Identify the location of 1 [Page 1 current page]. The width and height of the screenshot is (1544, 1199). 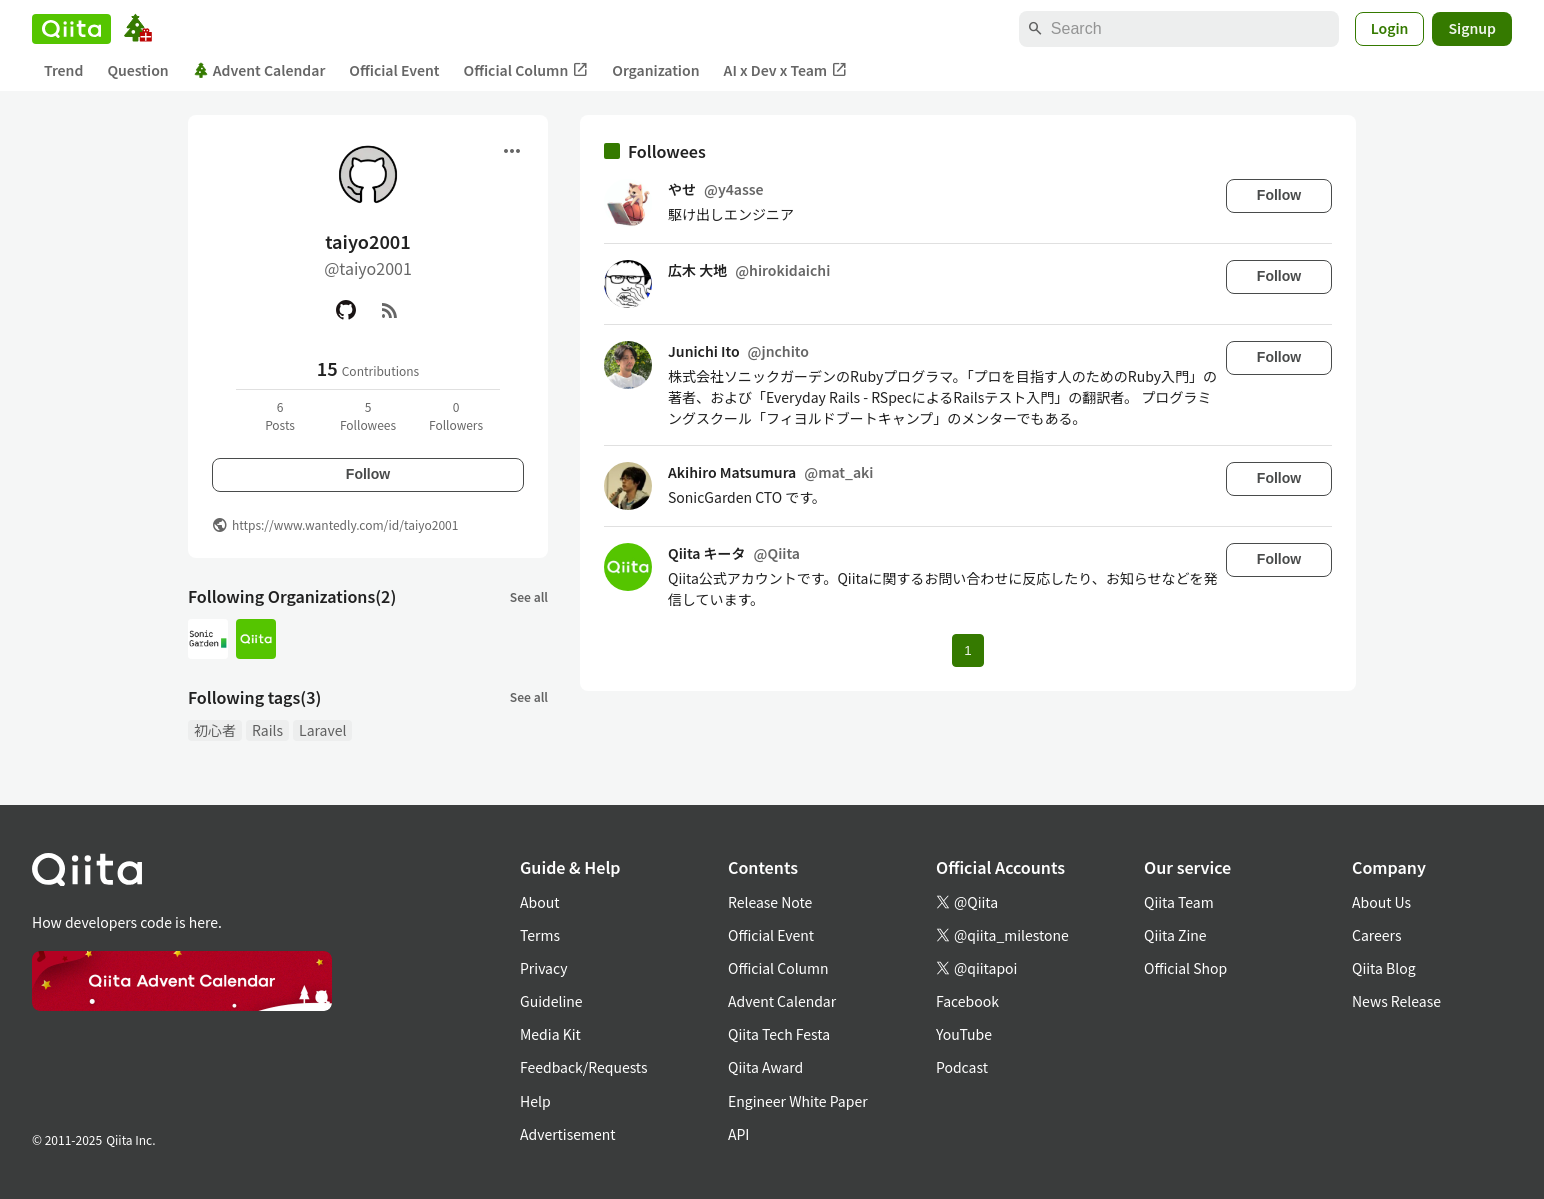
(967, 650).